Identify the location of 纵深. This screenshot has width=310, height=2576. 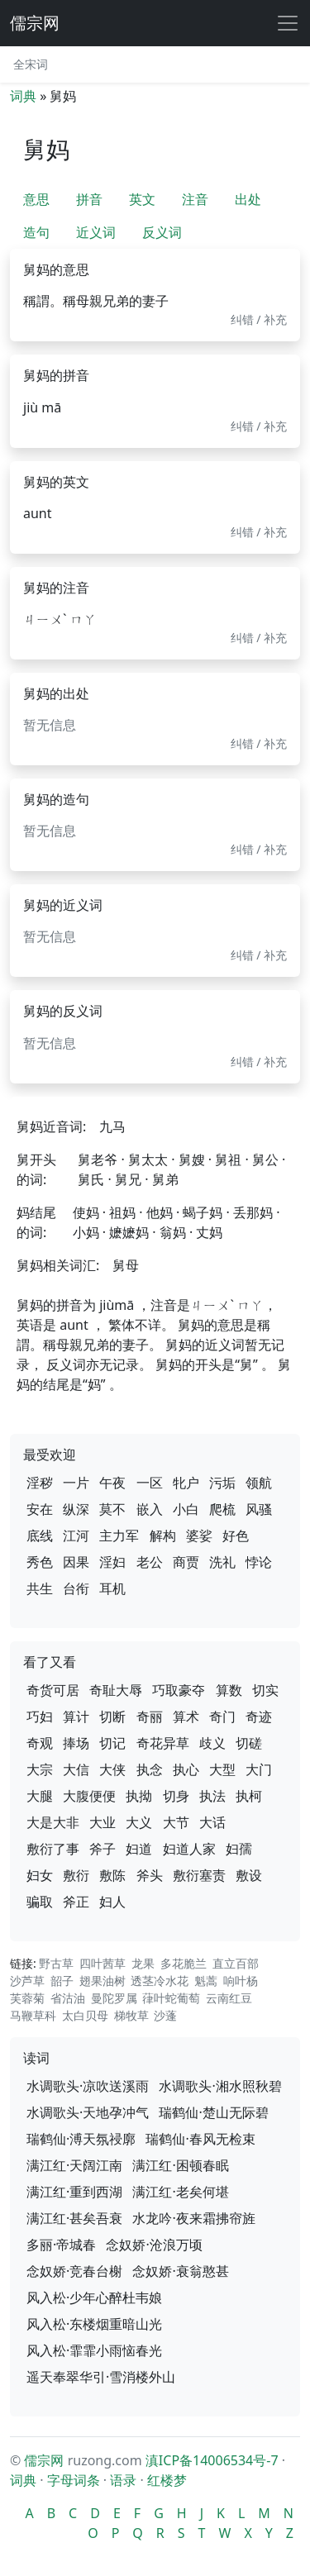
(76, 1509).